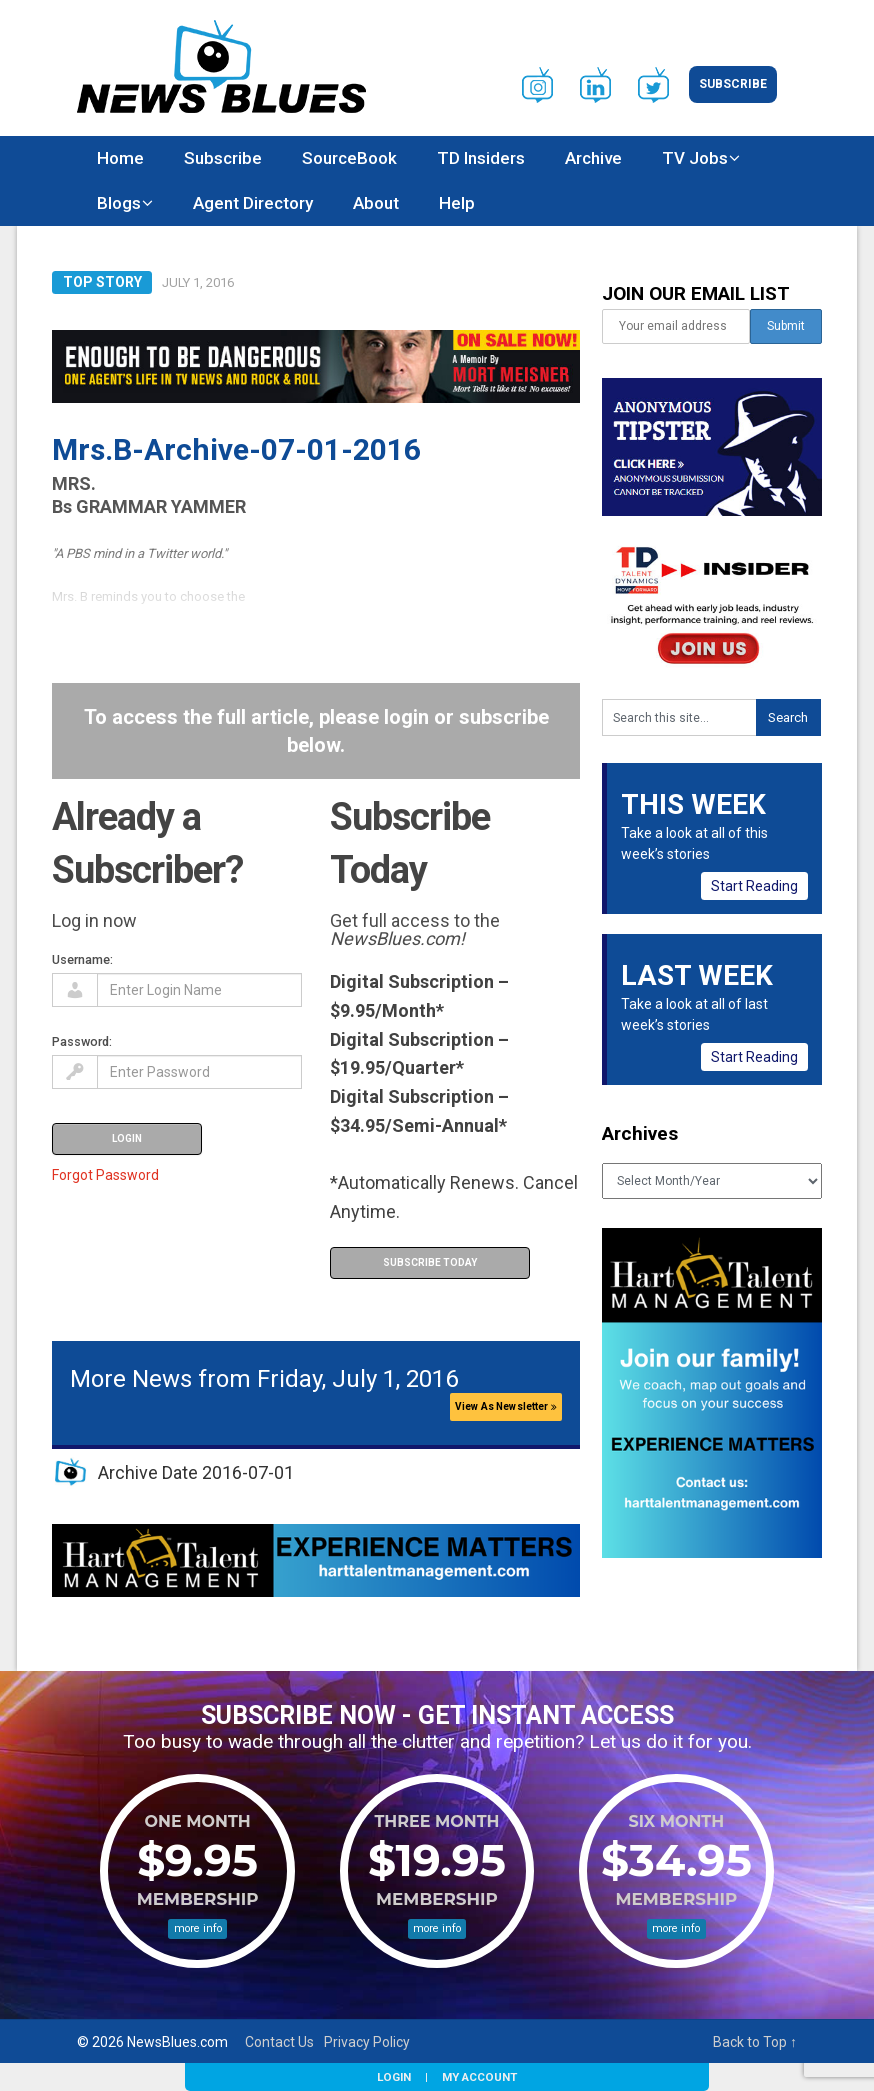  What do you see at coordinates (593, 158) in the screenshot?
I see `Archive` at bounding box center [593, 158].